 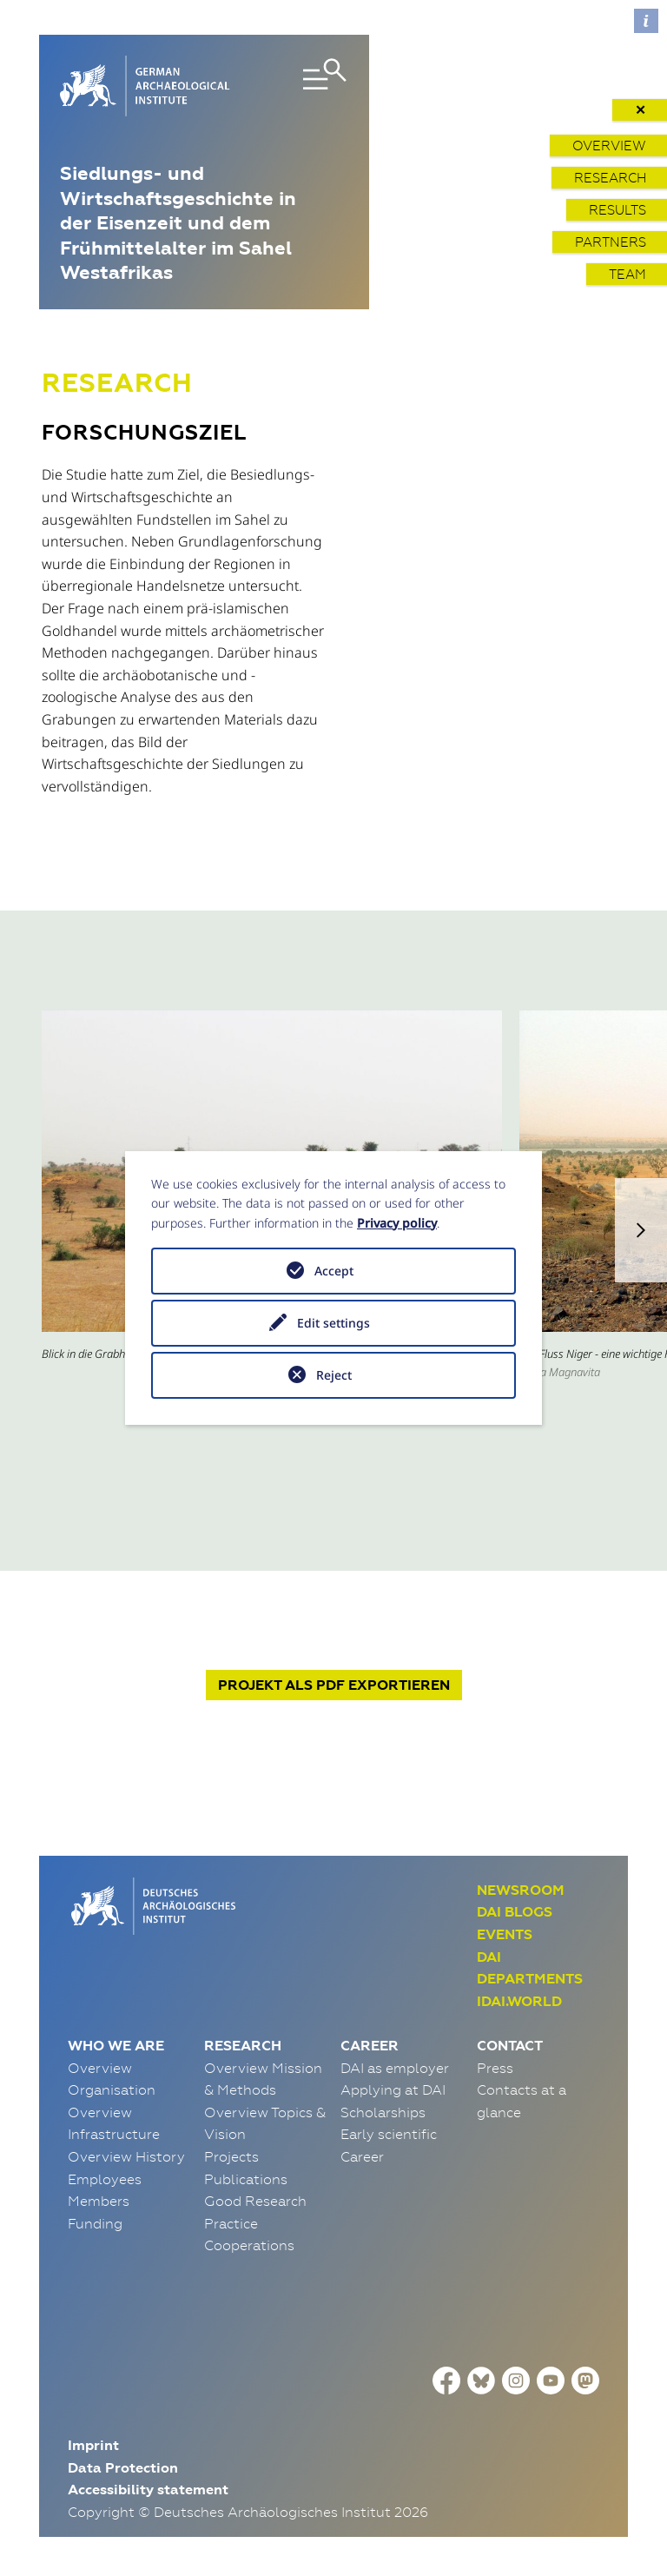 I want to click on Privacy policy, so click(x=397, y=1223).